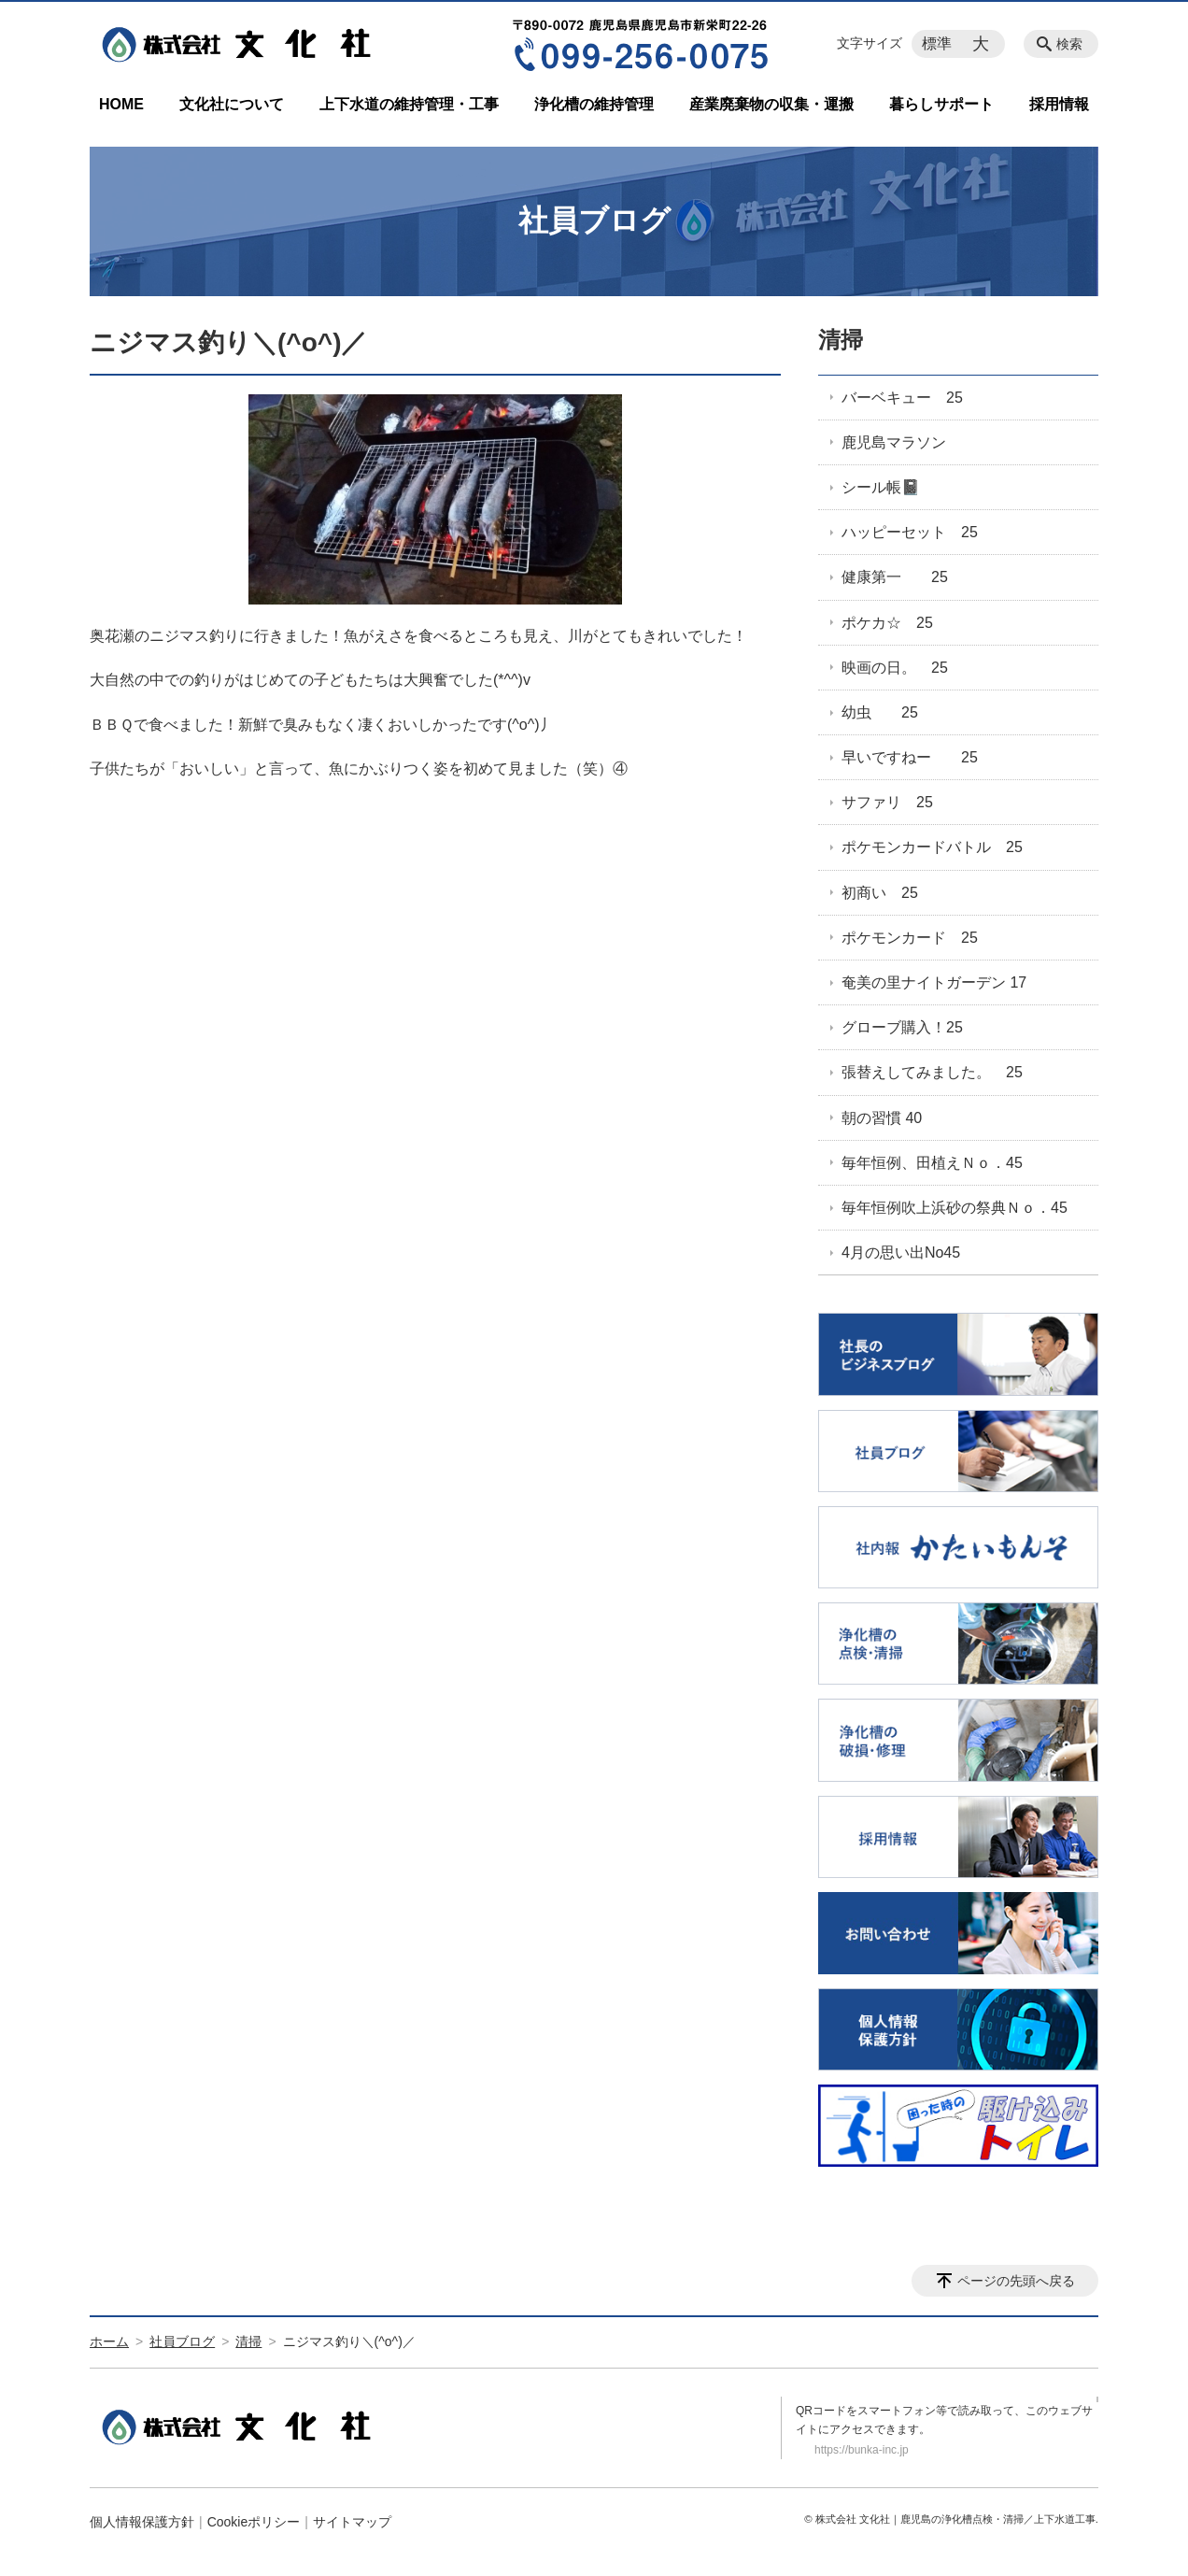  What do you see at coordinates (932, 847) in the screenshot?
I see `ポケモンカードバトル 25` at bounding box center [932, 847].